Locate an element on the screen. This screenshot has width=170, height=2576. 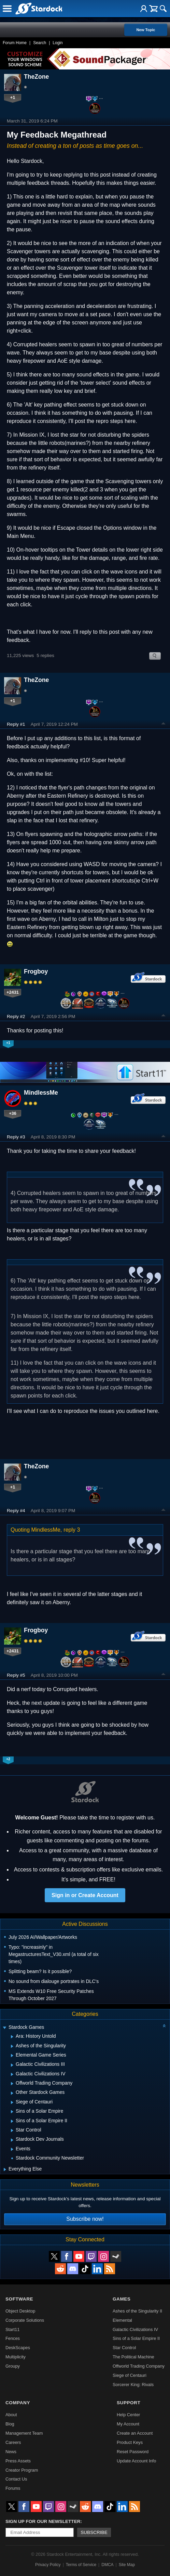
[Expand Events] is located at coordinates (12, 2149).